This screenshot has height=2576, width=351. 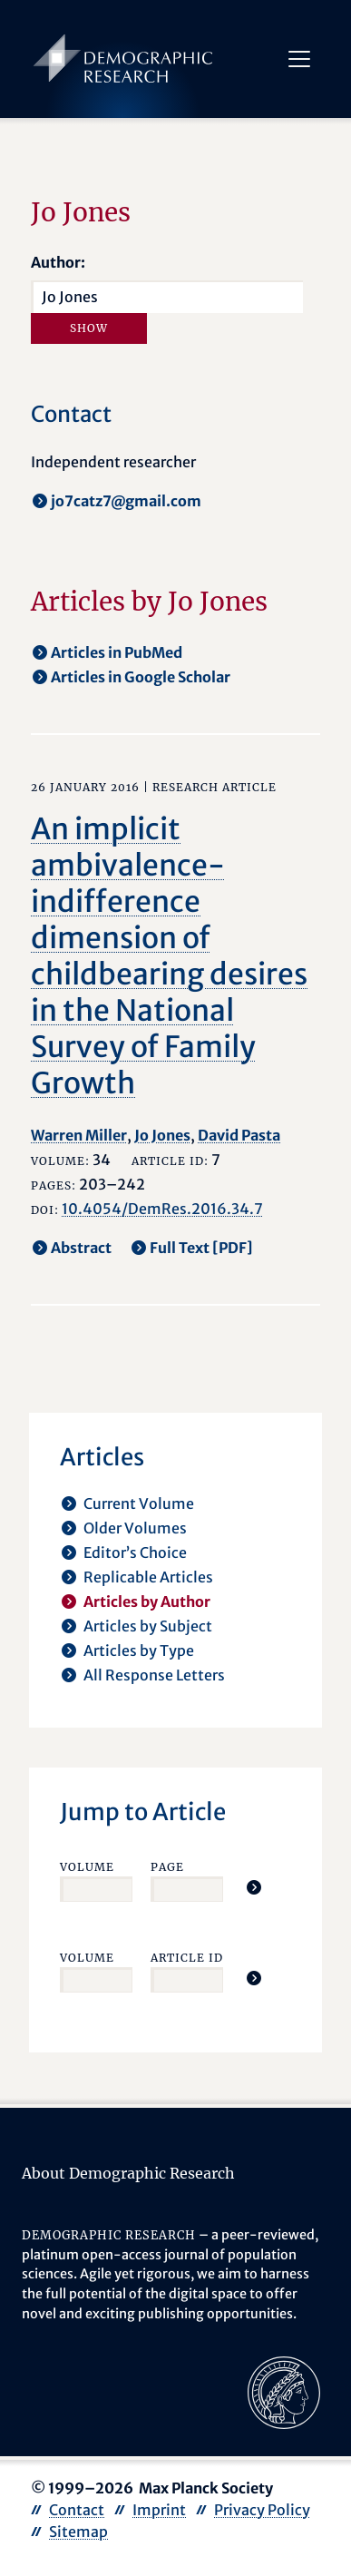 I want to click on Jo Jones, so click(x=162, y=1135).